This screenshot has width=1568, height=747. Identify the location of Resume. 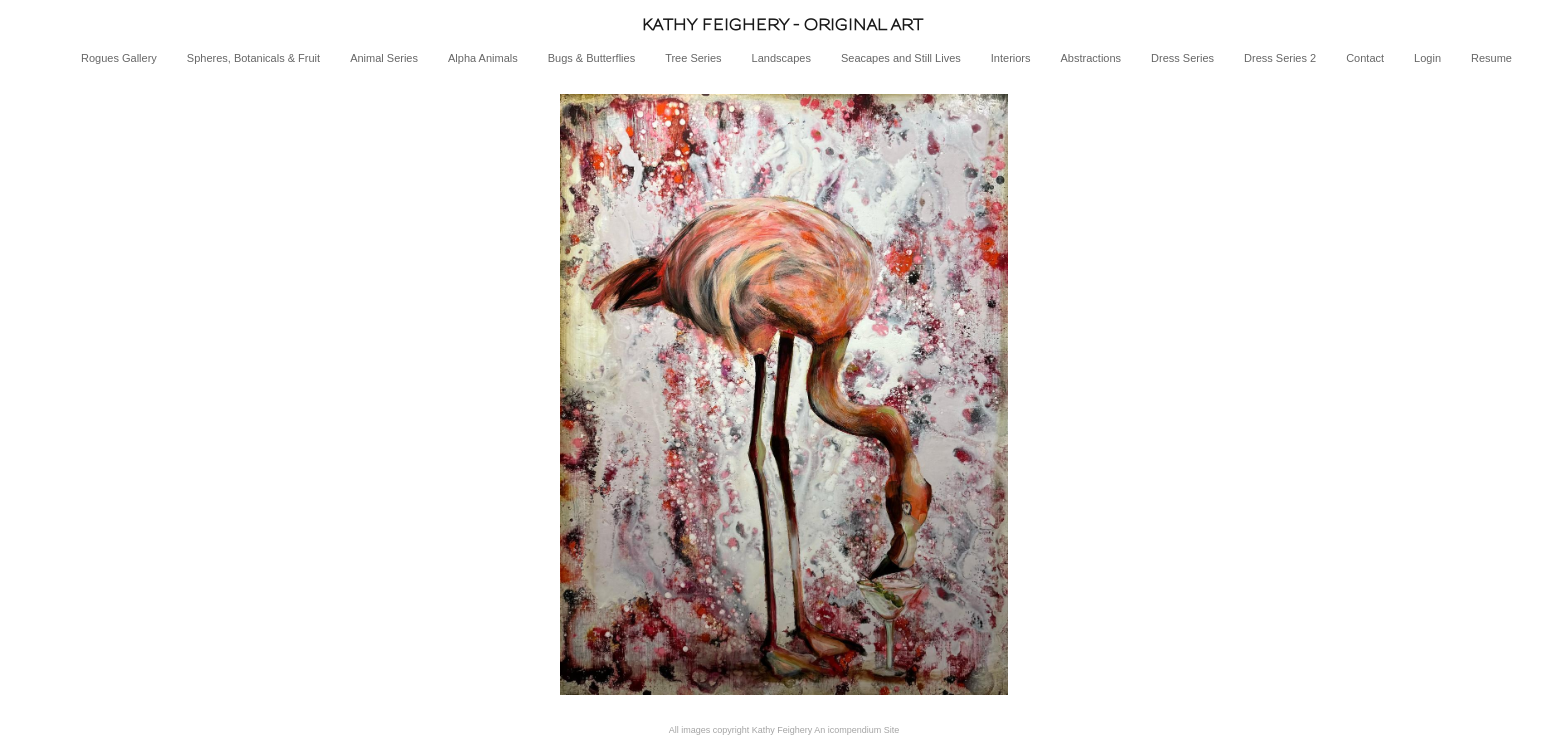
(1491, 58).